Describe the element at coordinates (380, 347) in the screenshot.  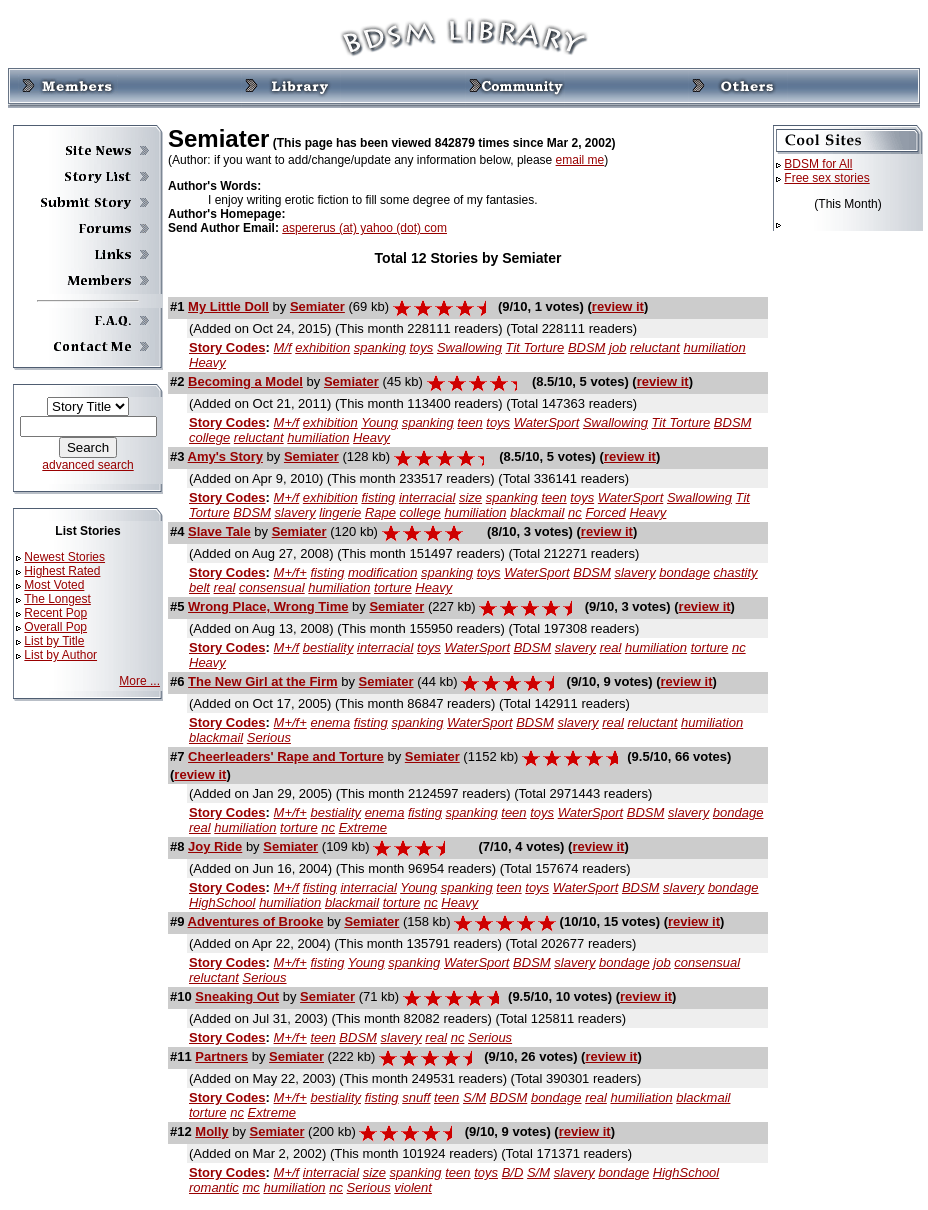
I see `spanking` at that location.